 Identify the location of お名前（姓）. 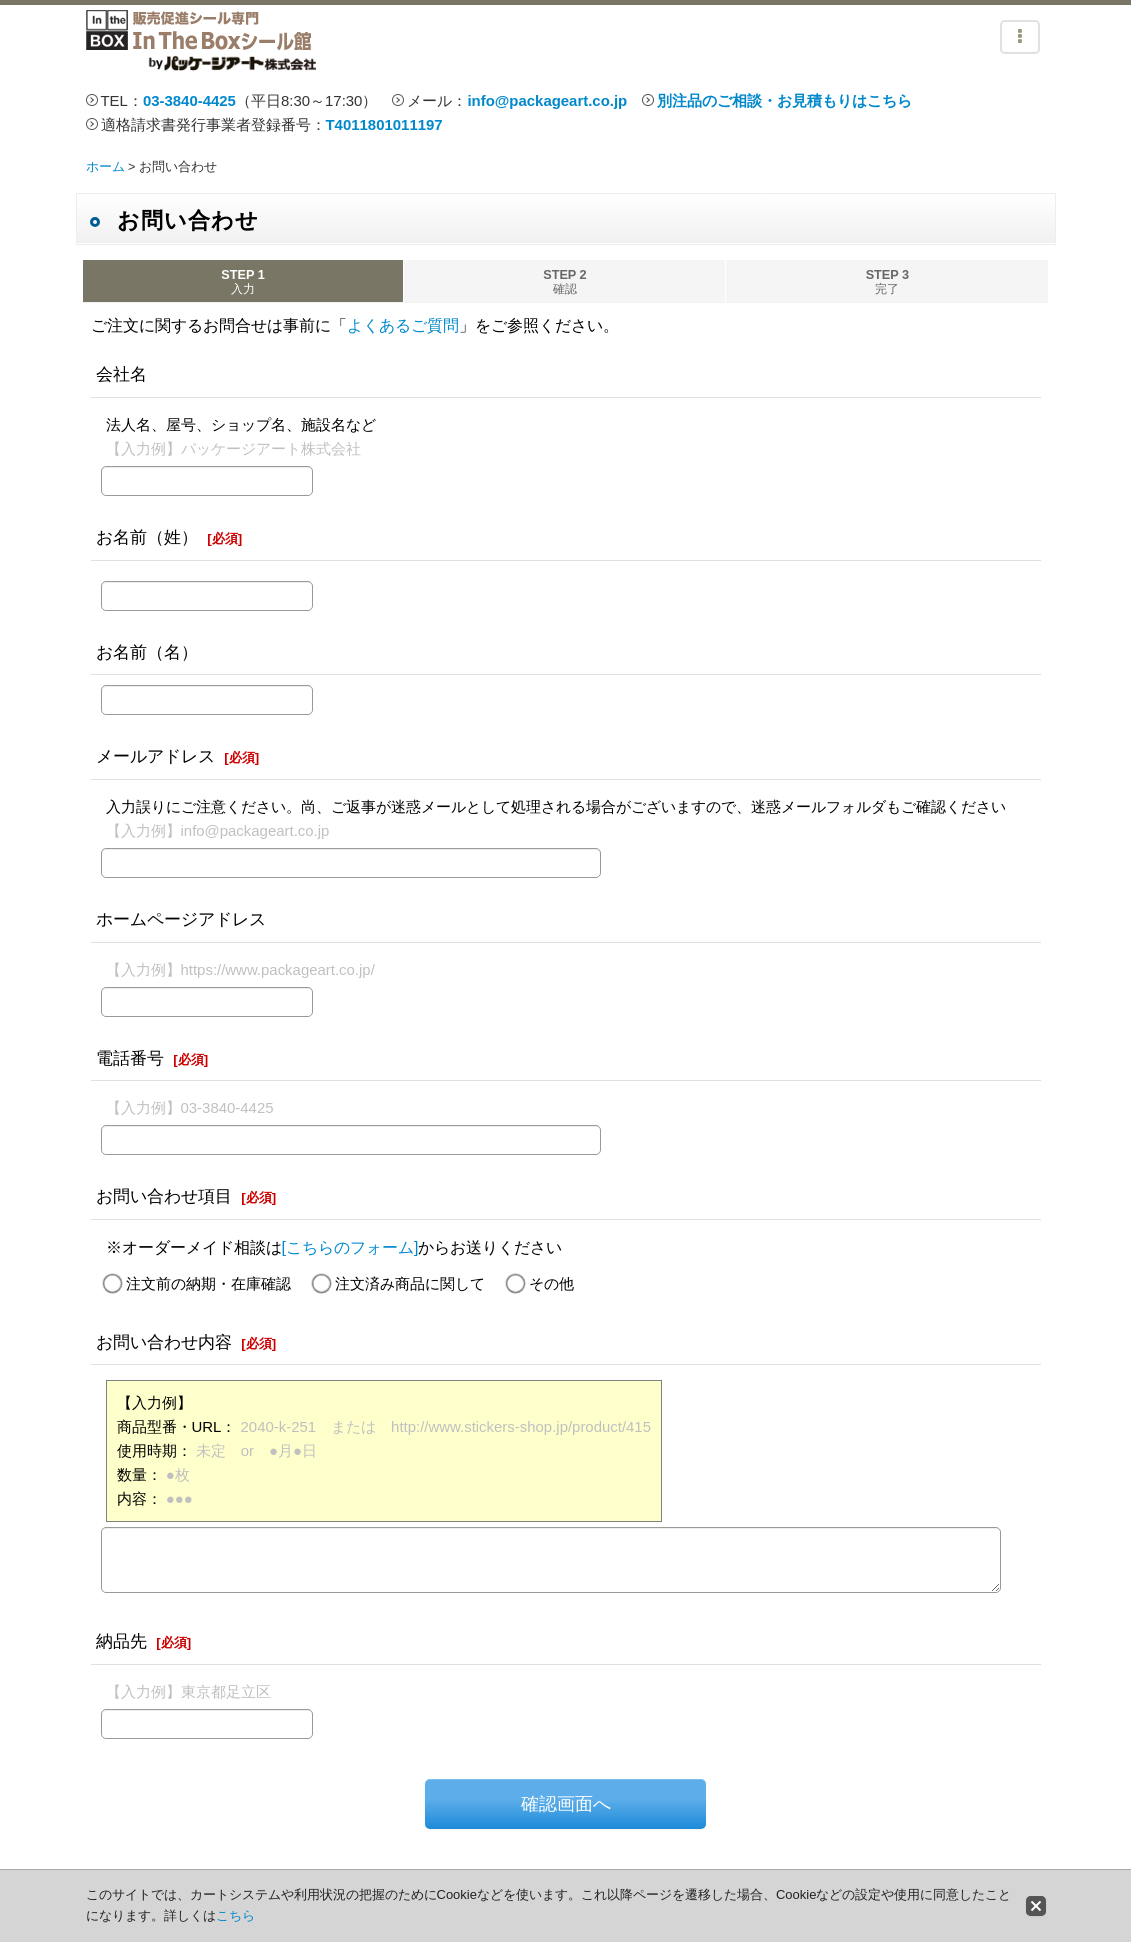
(147, 537).